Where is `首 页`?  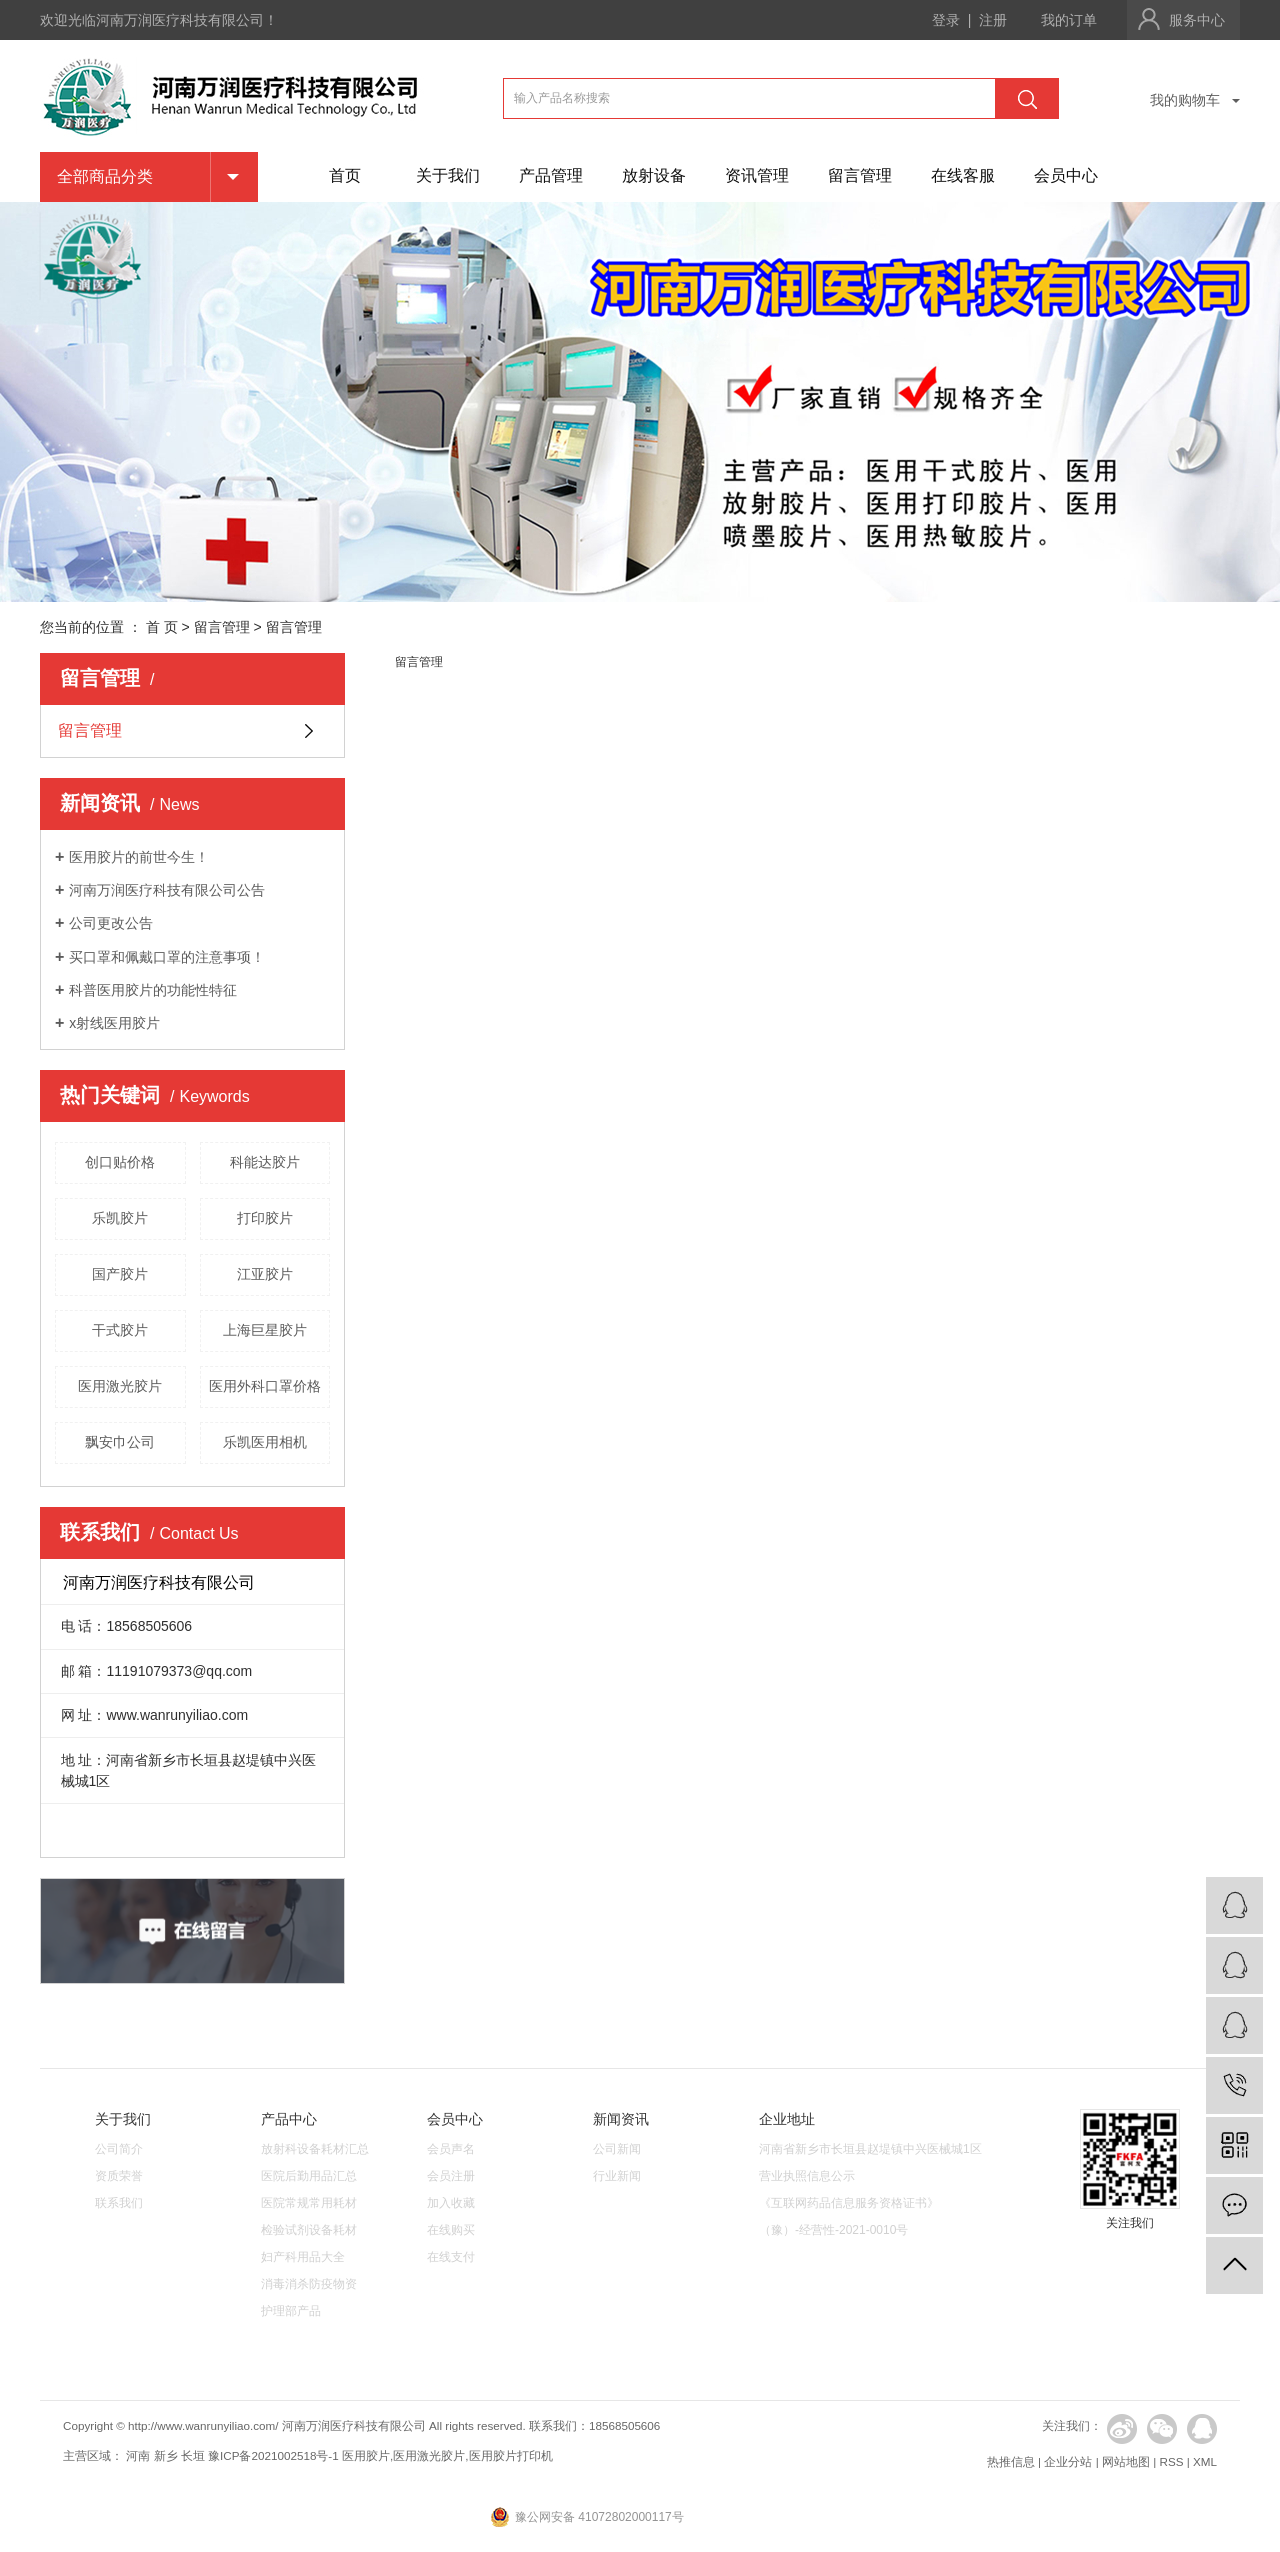
首 页 is located at coordinates (162, 627).